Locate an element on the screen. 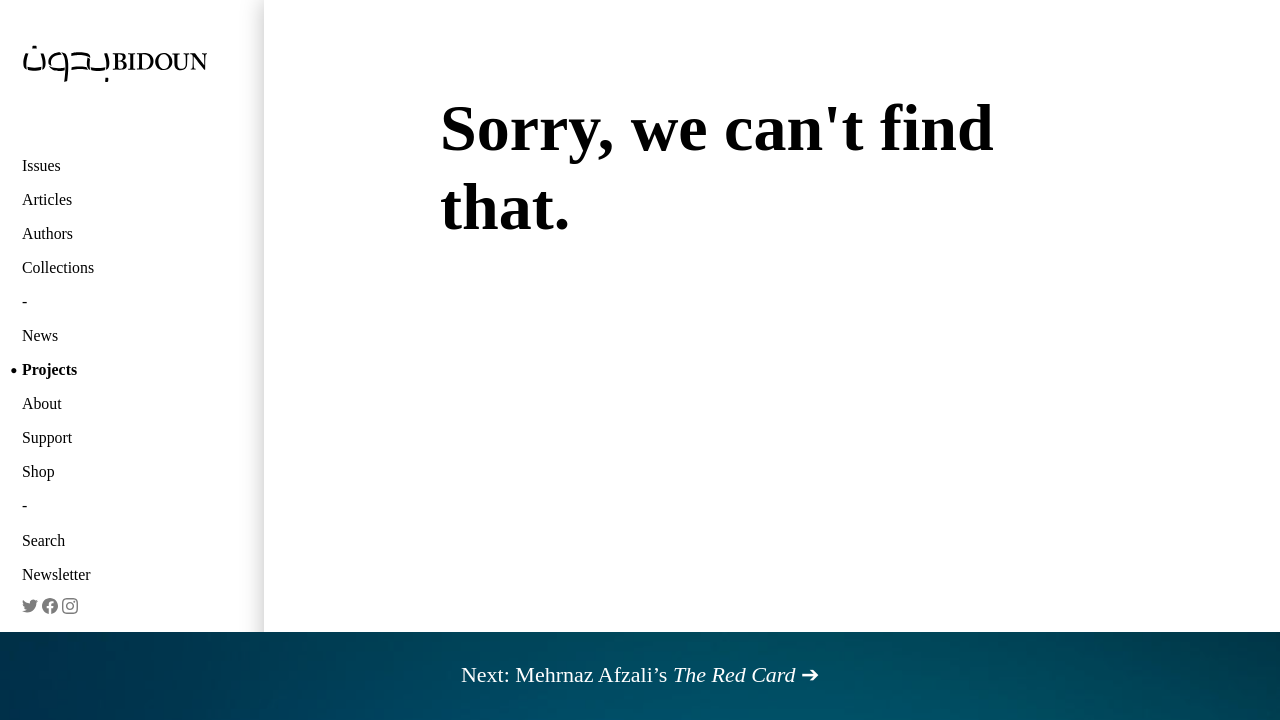 The width and height of the screenshot is (1280, 720). News is located at coordinates (40, 335).